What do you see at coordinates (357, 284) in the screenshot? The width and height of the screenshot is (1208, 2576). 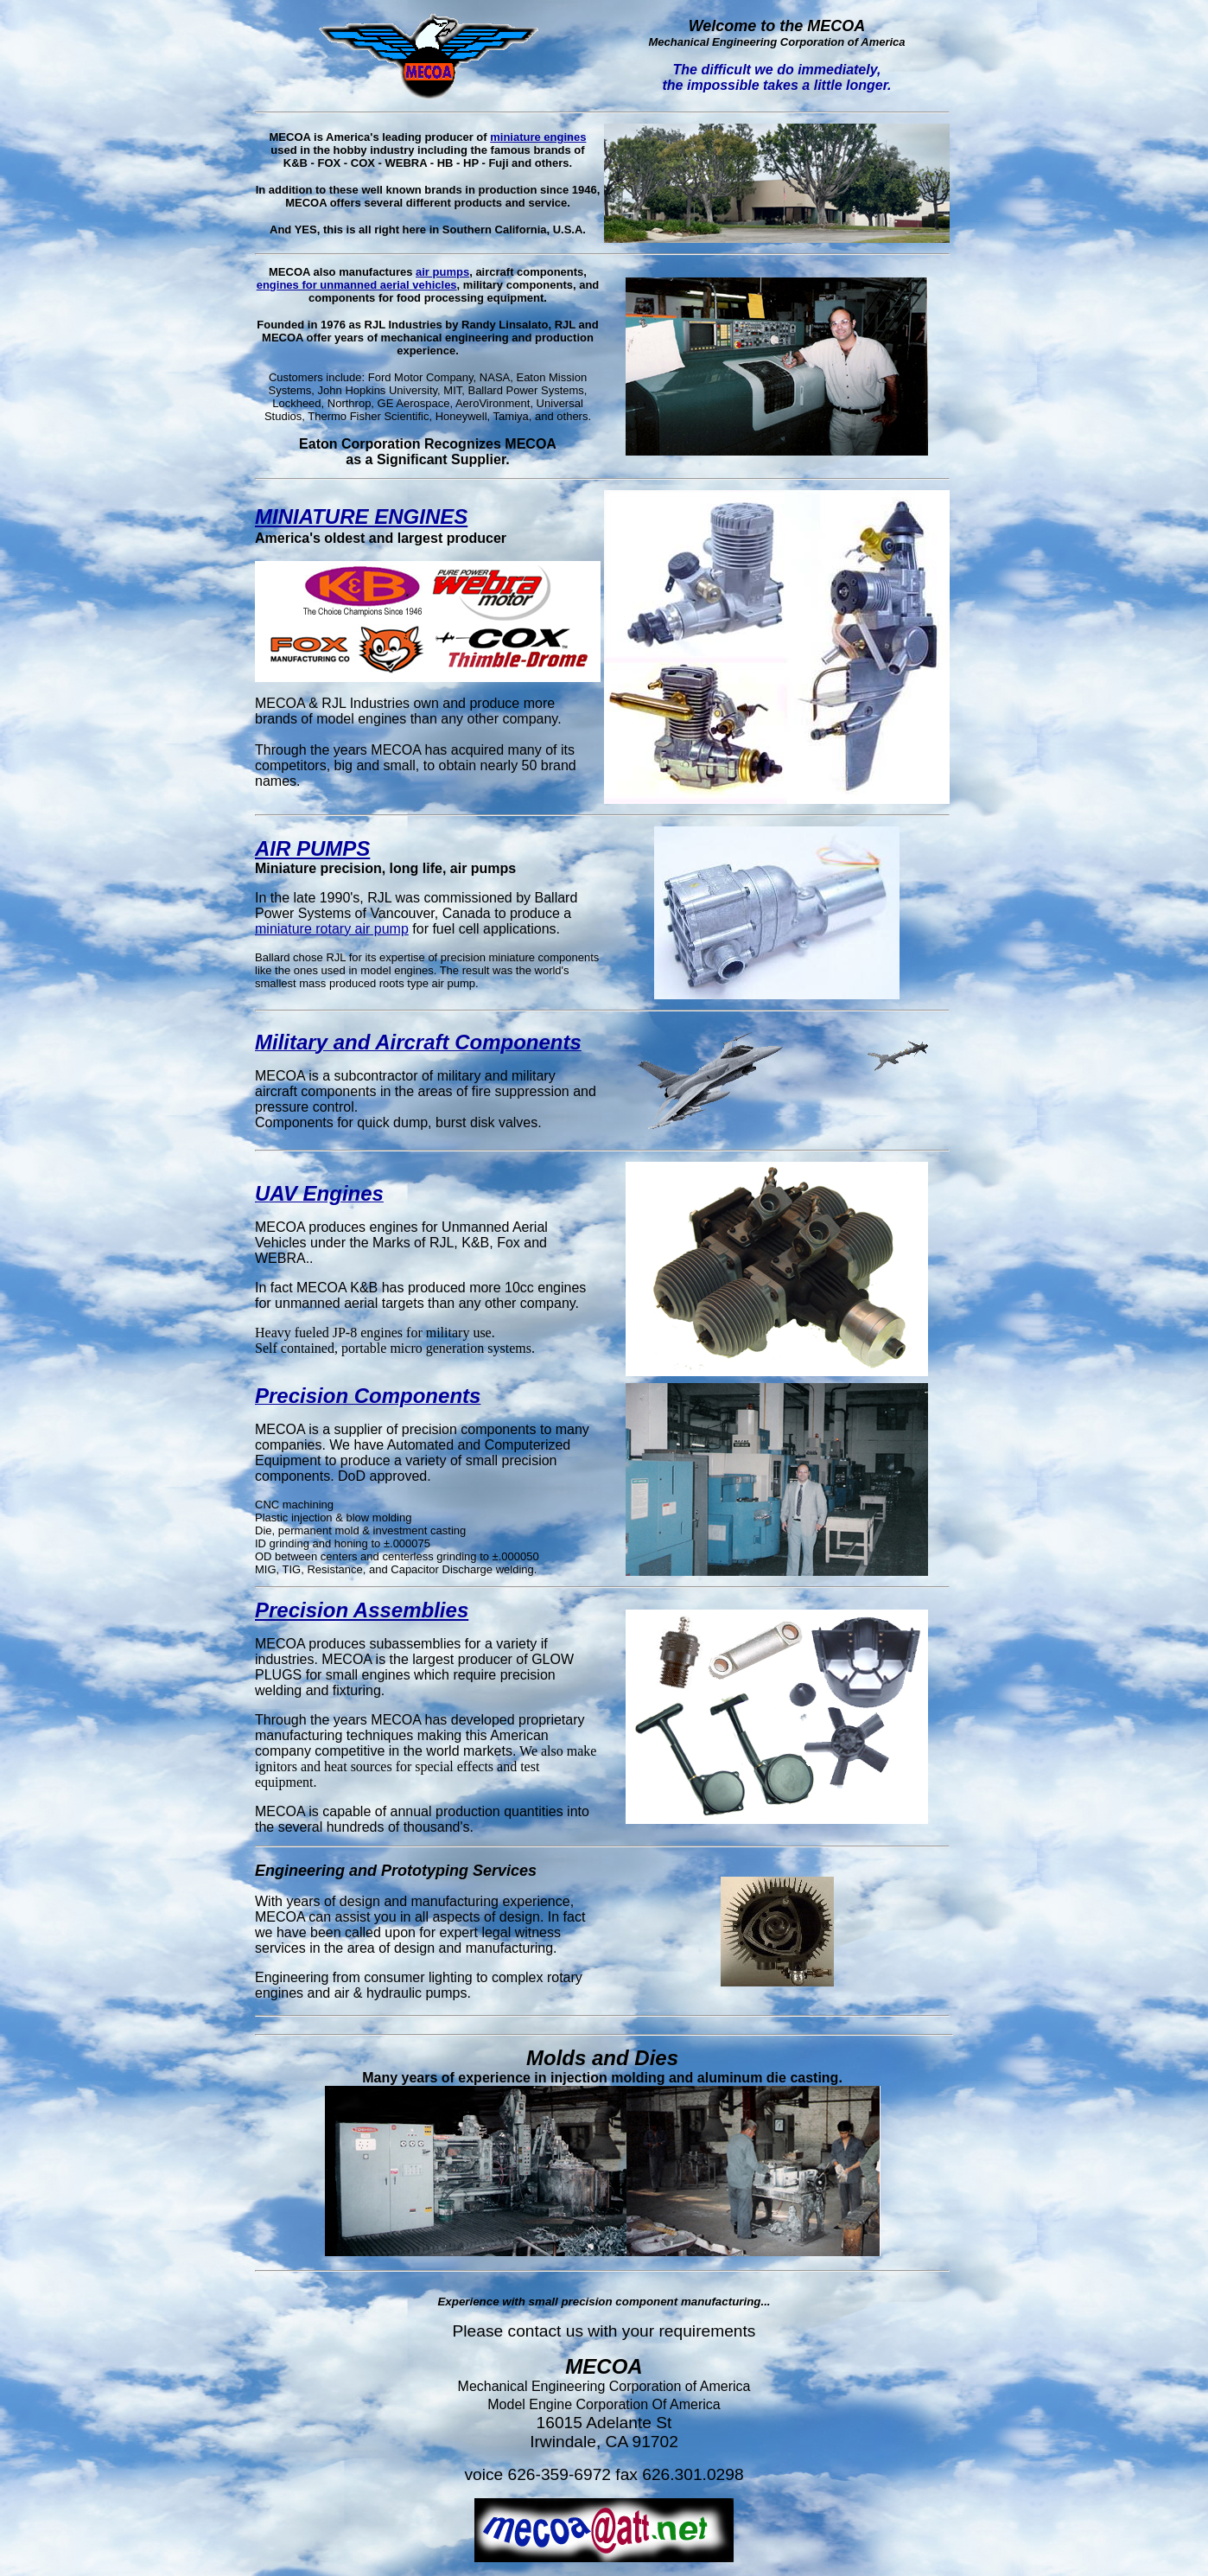 I see `engines for unmanned aerial vehicles` at bounding box center [357, 284].